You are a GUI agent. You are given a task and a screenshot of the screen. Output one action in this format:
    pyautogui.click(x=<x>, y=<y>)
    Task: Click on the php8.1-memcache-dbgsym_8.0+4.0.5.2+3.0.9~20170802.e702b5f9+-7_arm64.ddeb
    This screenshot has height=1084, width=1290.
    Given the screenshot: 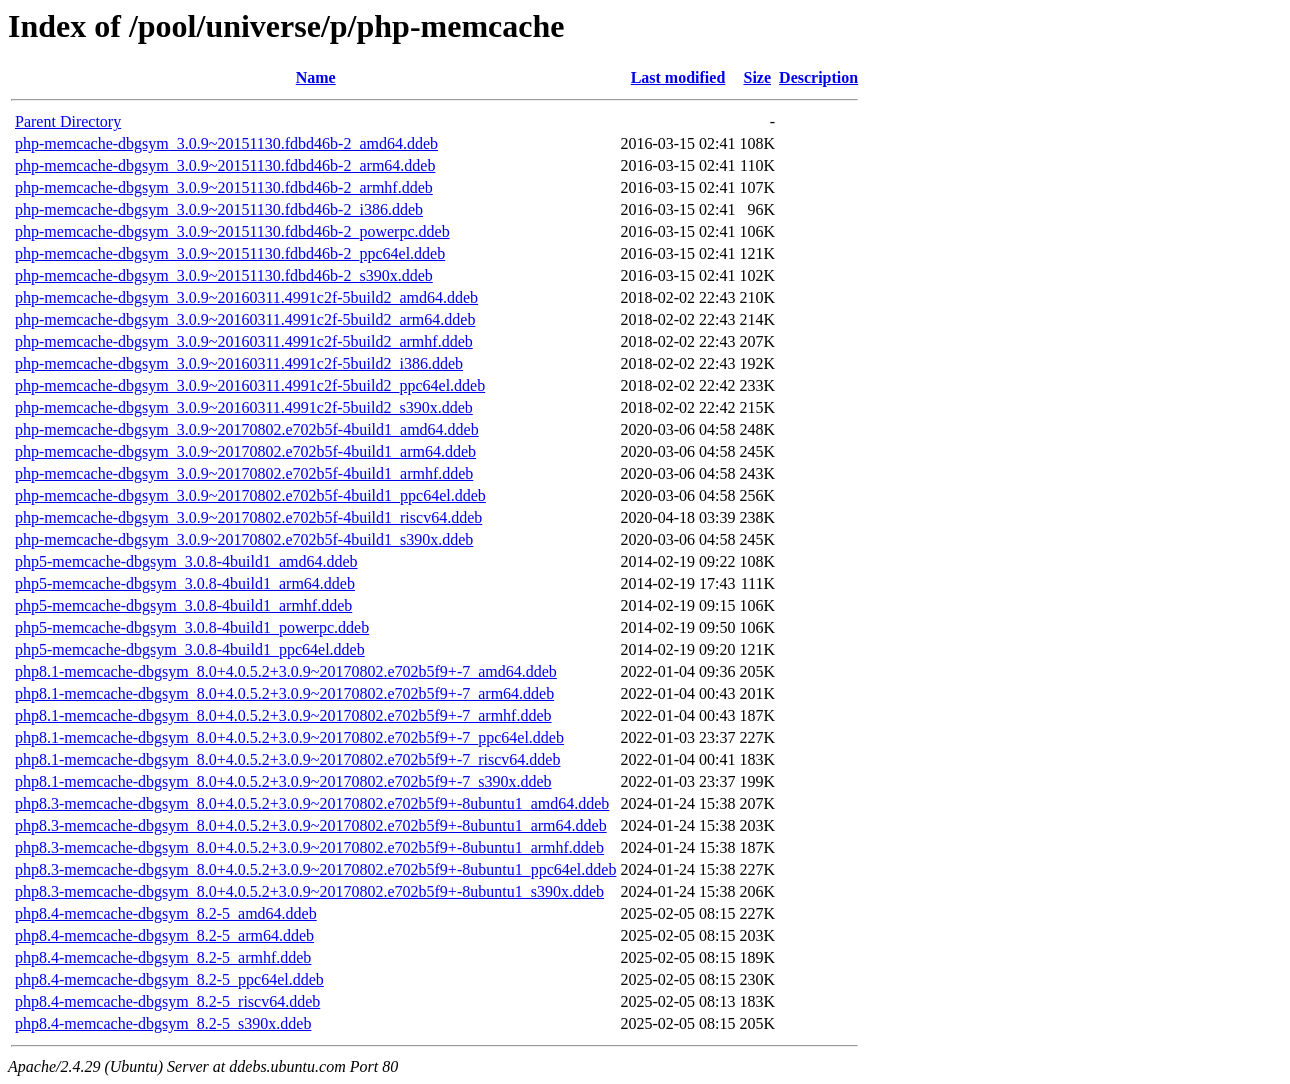 What is the action you would take?
    pyautogui.click(x=284, y=693)
    